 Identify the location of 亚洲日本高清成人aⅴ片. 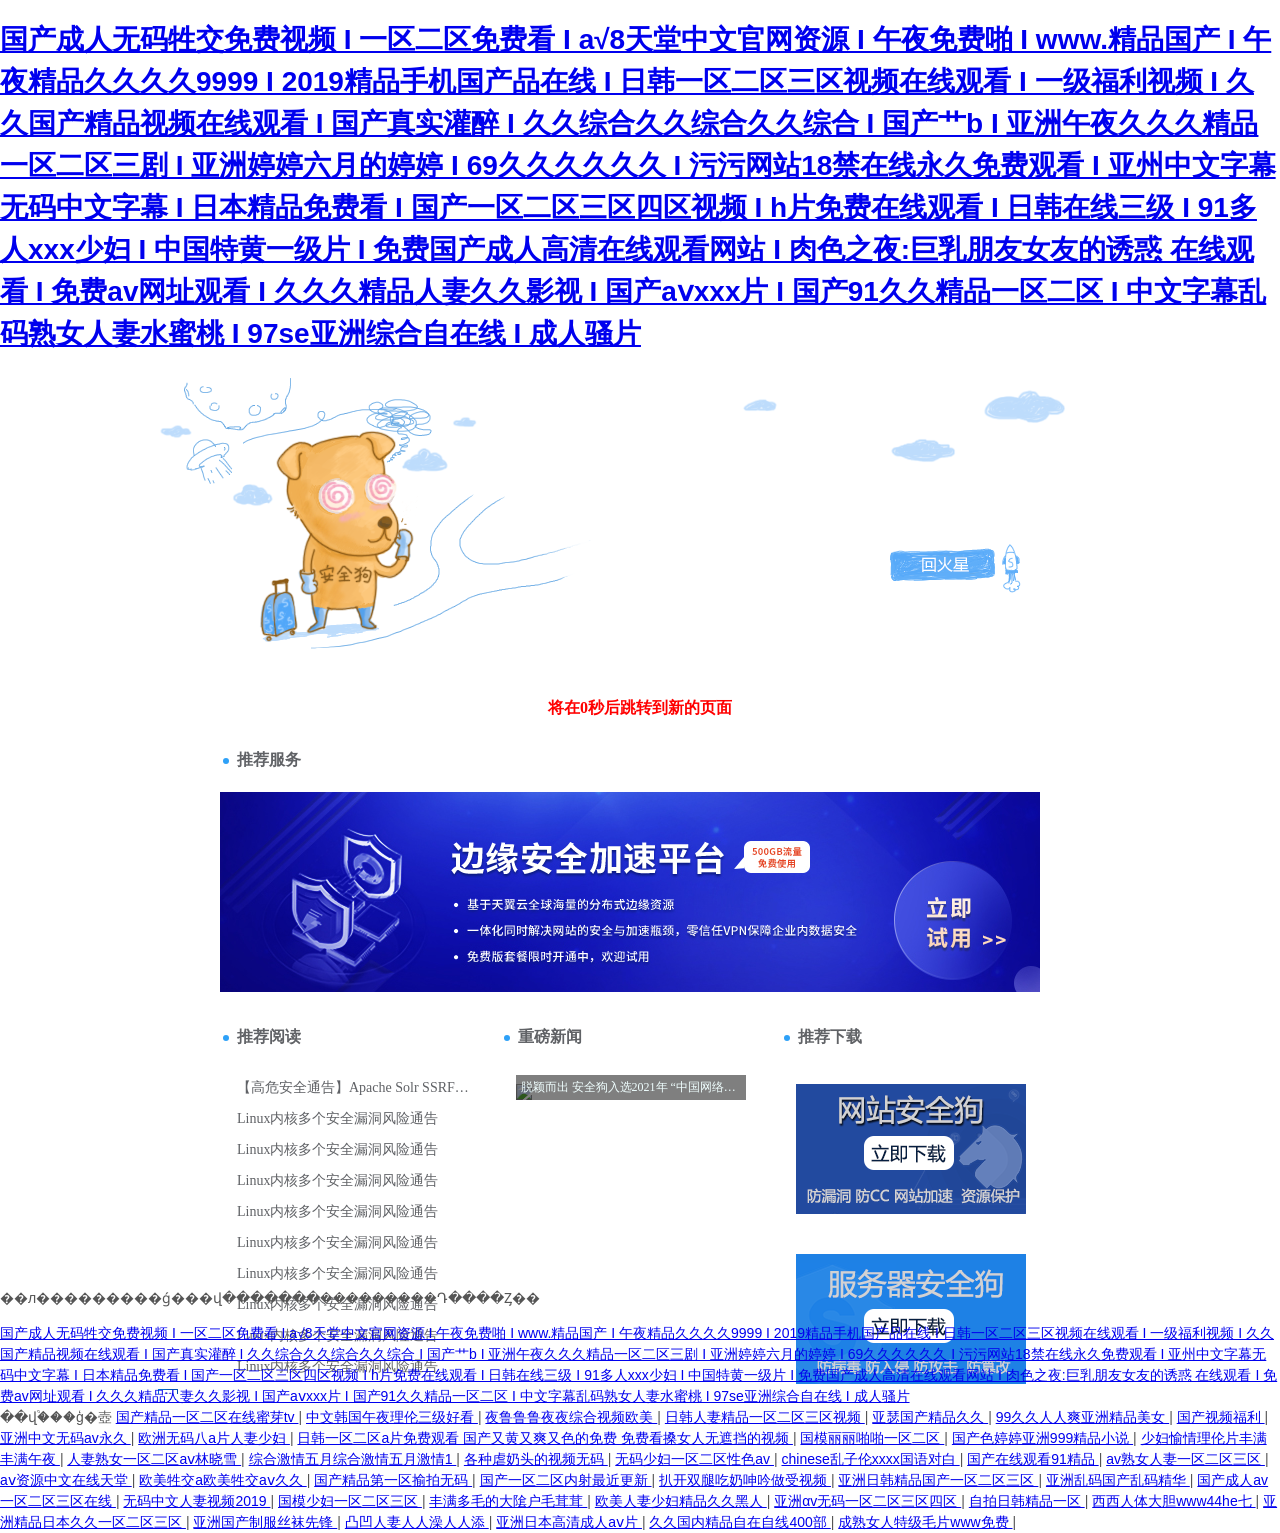
(569, 1522).